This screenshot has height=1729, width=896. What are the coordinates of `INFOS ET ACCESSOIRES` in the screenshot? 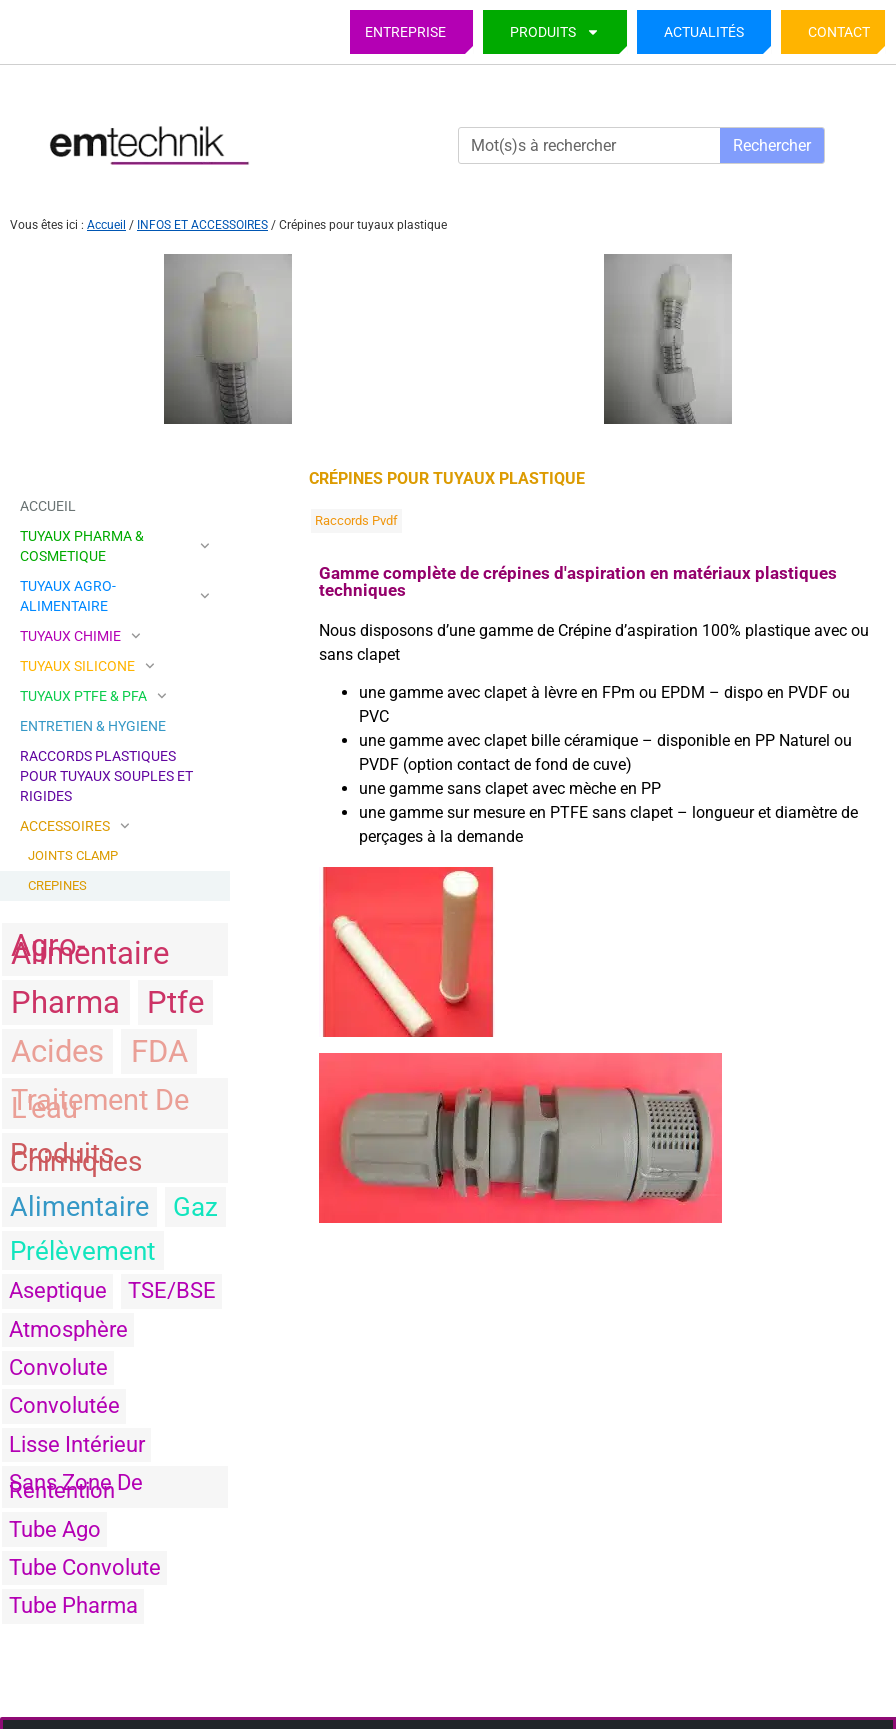 It's located at (202, 225).